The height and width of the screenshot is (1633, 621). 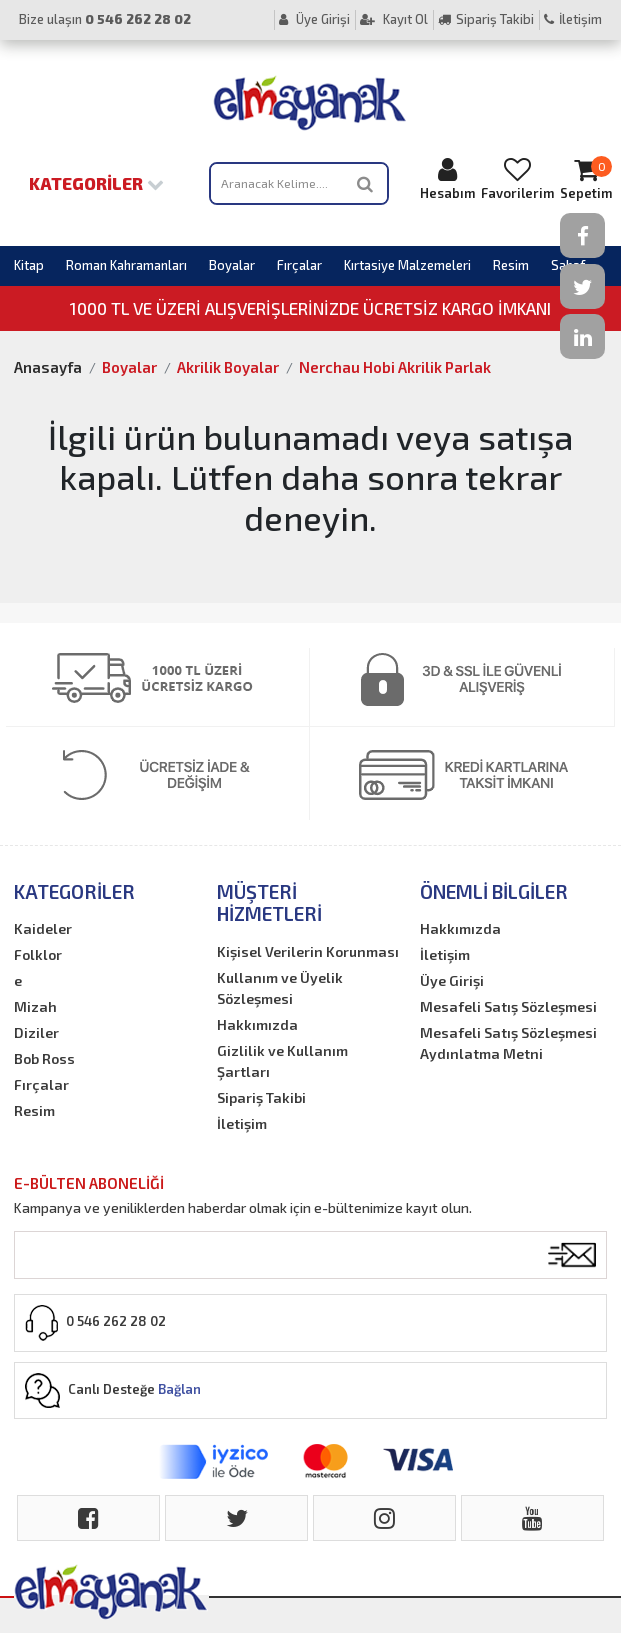 What do you see at coordinates (517, 178) in the screenshot?
I see `Favorilerim` at bounding box center [517, 178].